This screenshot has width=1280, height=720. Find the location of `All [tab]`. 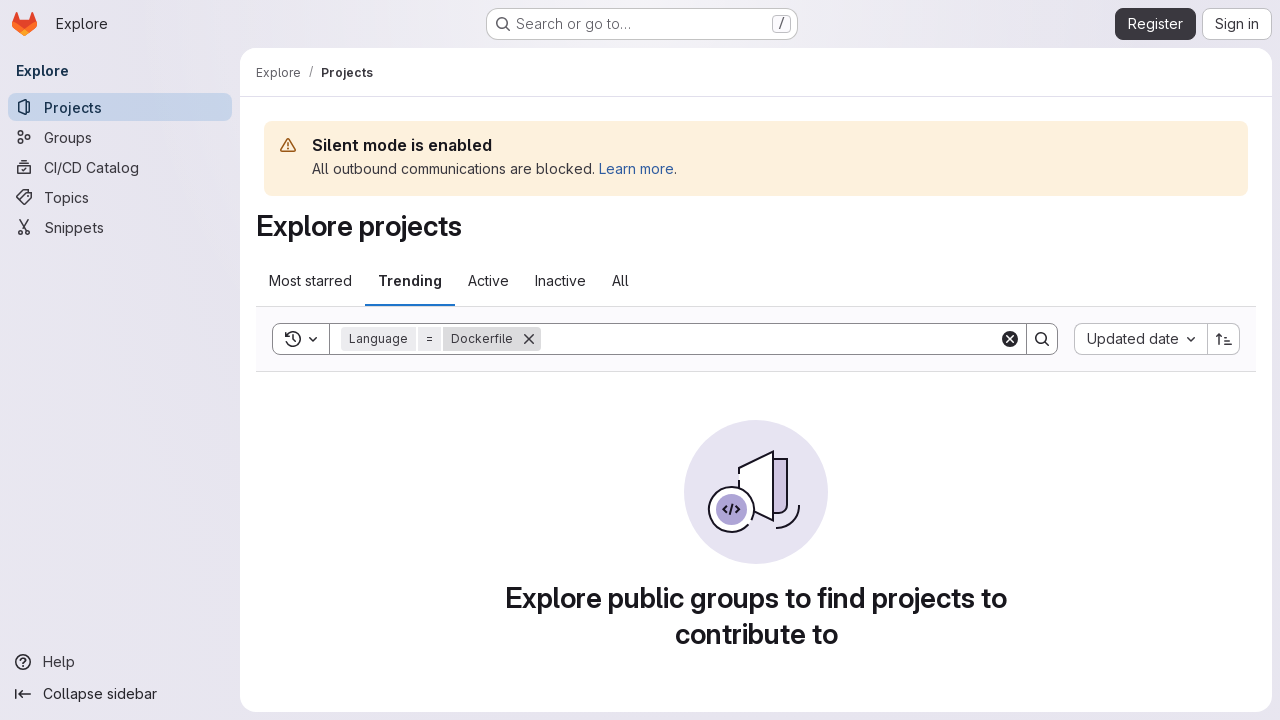

All [tab] is located at coordinates (620, 280).